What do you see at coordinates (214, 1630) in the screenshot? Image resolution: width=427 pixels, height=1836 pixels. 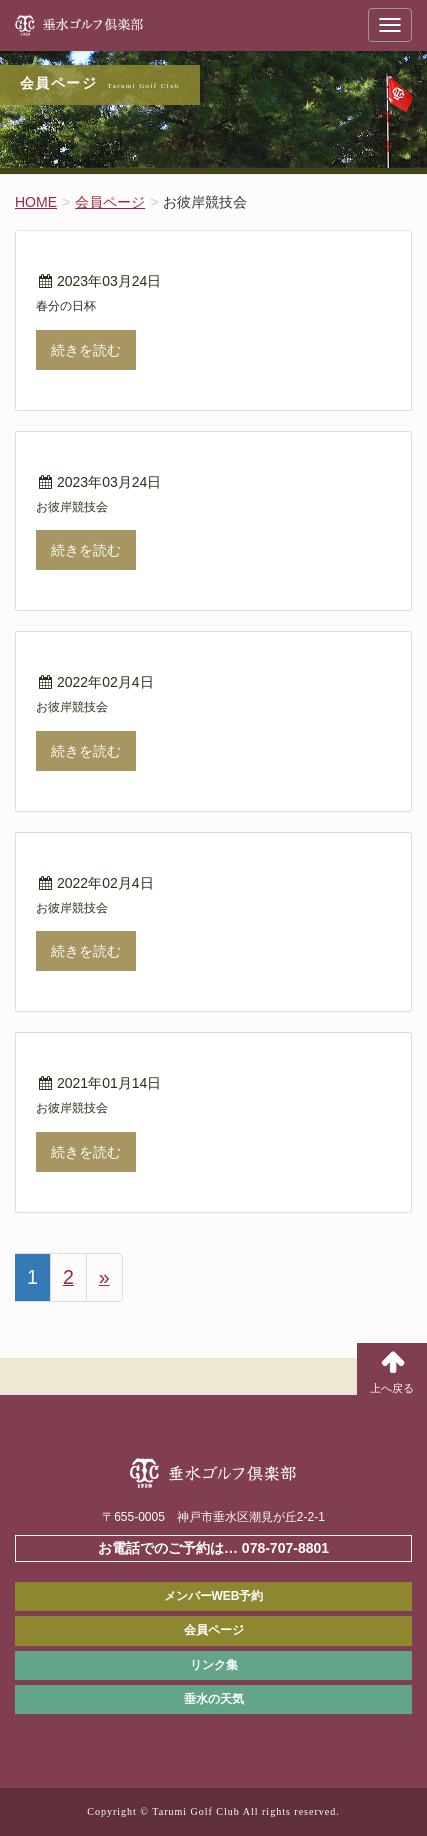 I see `会員ページ` at bounding box center [214, 1630].